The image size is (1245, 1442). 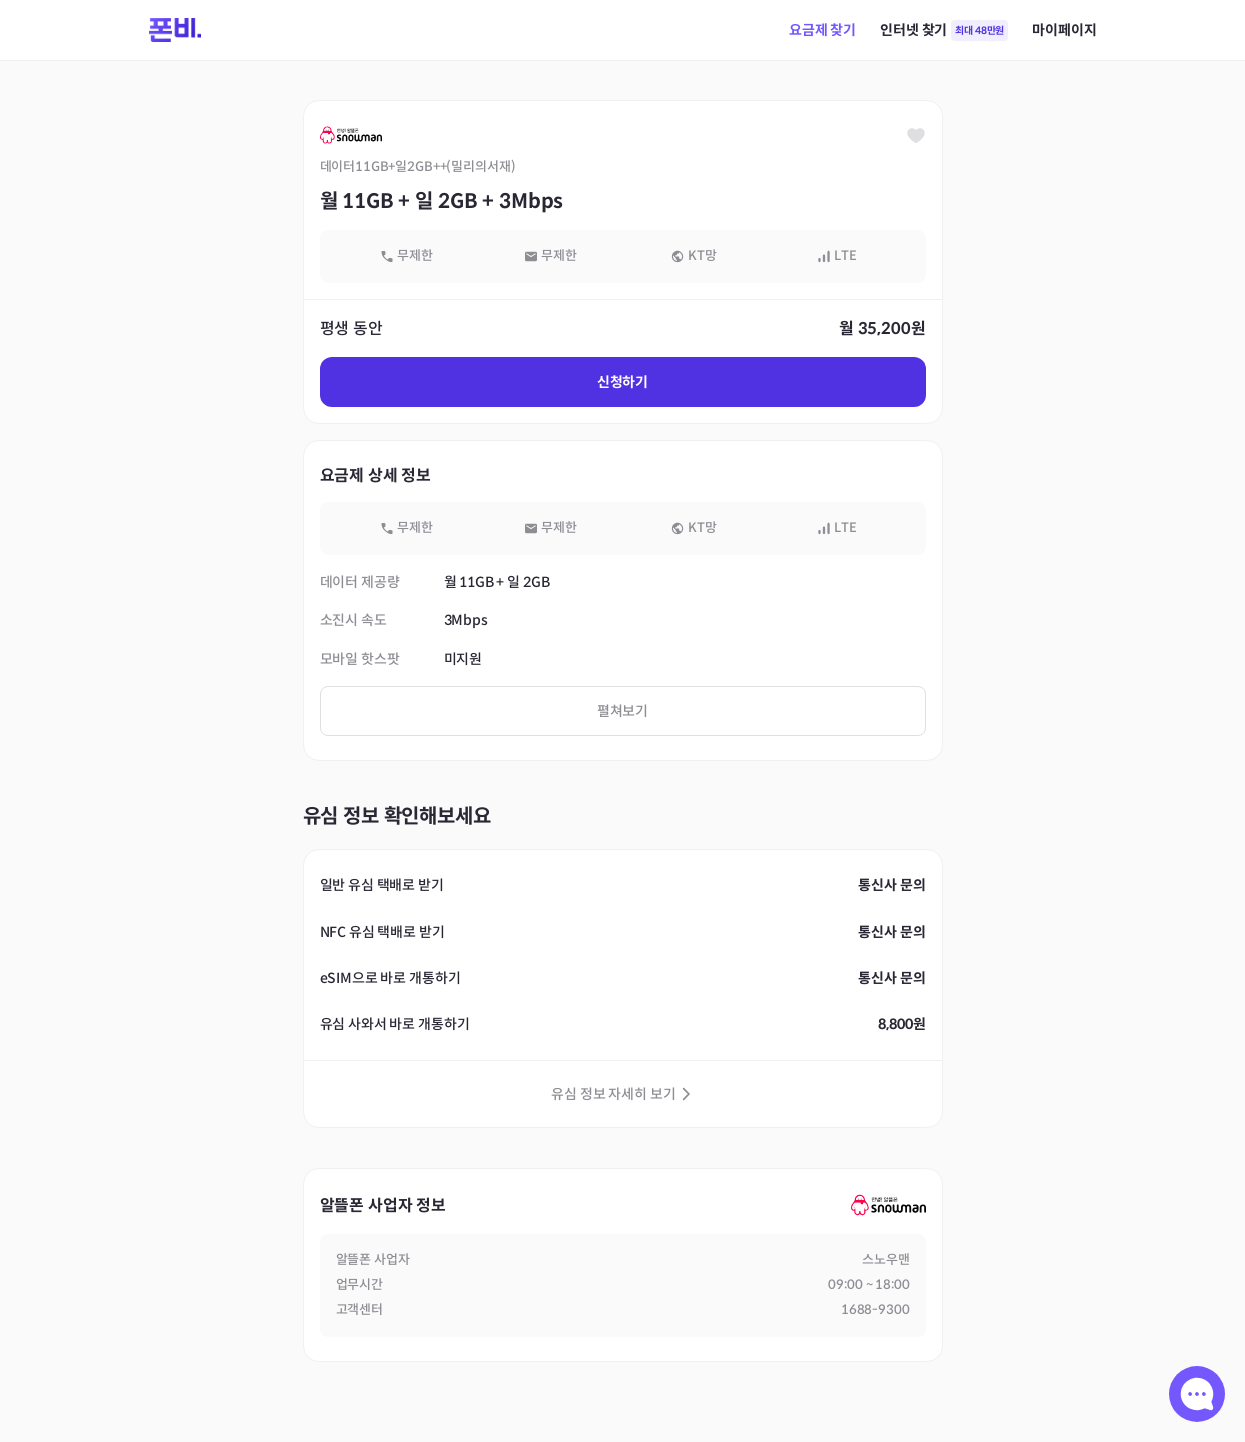 What do you see at coordinates (622, 711) in the screenshot?
I see `펼쳐보기` at bounding box center [622, 711].